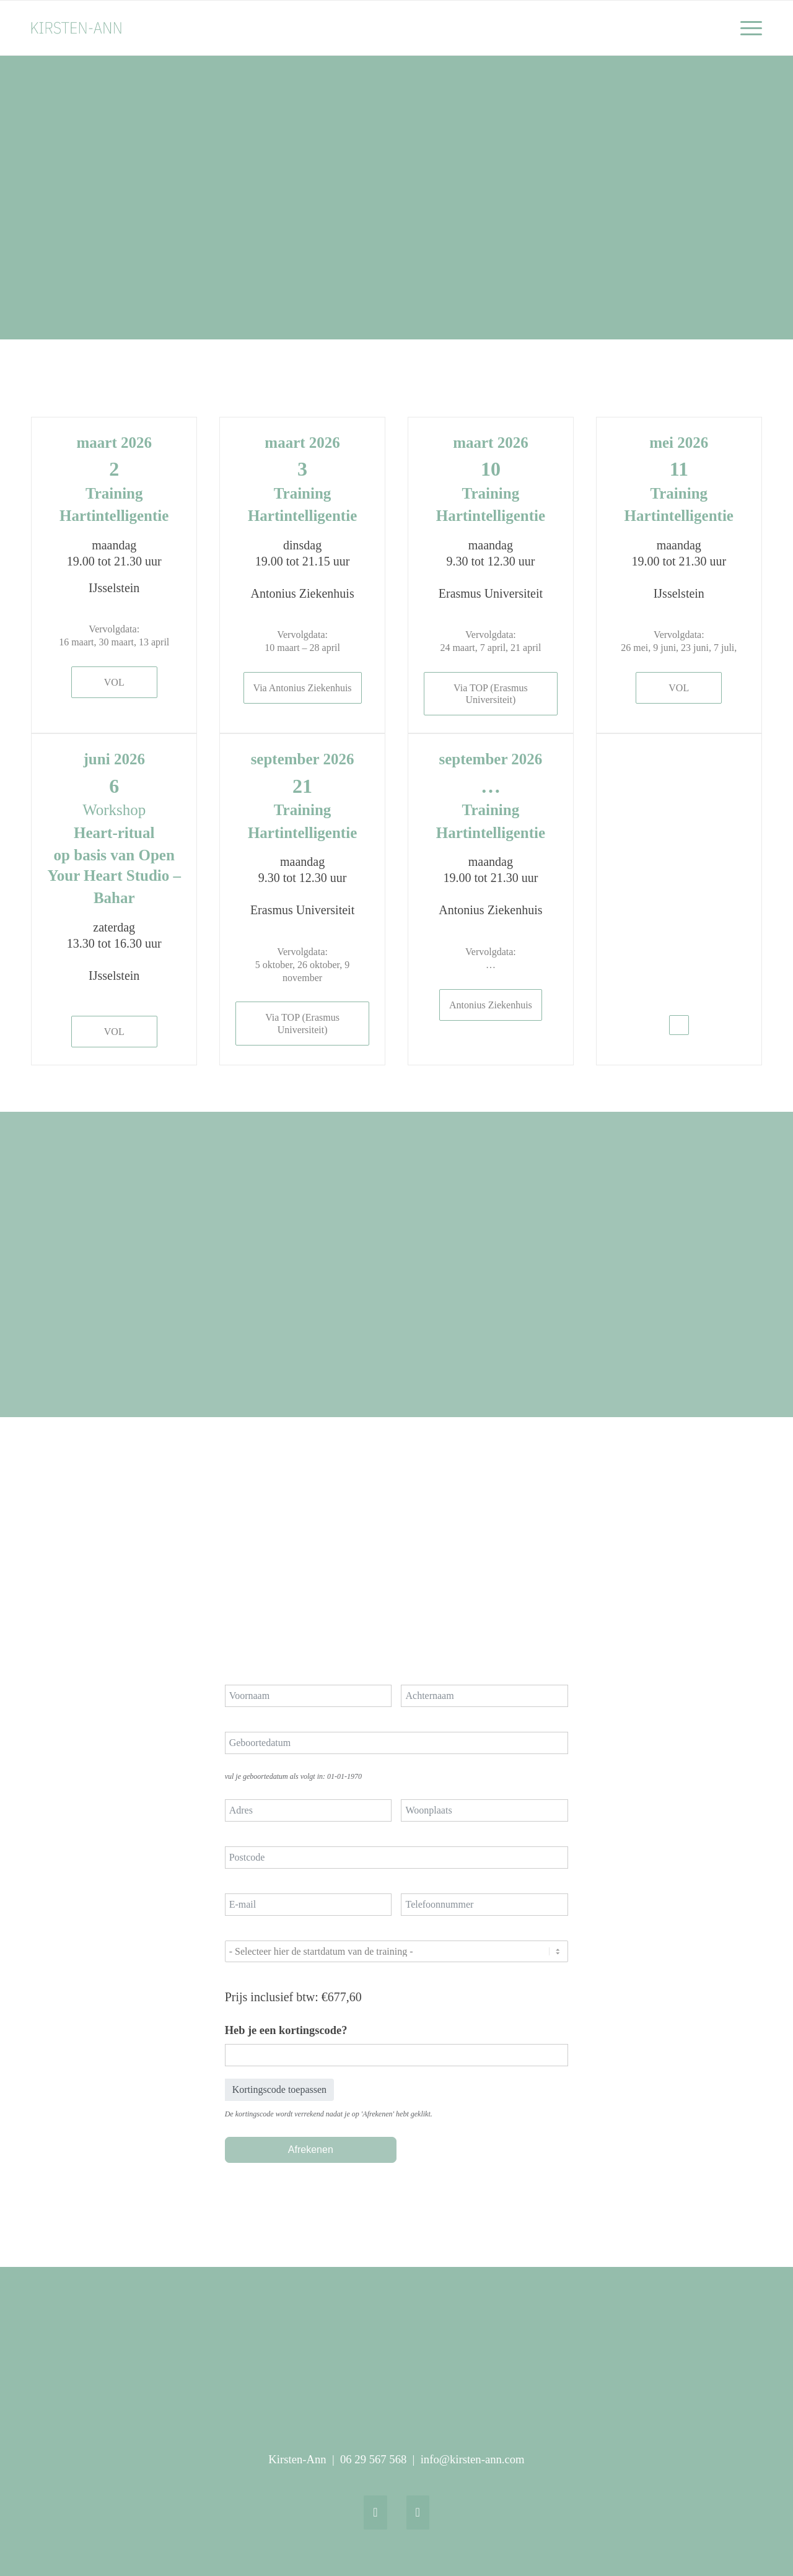  I want to click on [Via TOP (Erasmus Universiteit)], so click(491, 693).